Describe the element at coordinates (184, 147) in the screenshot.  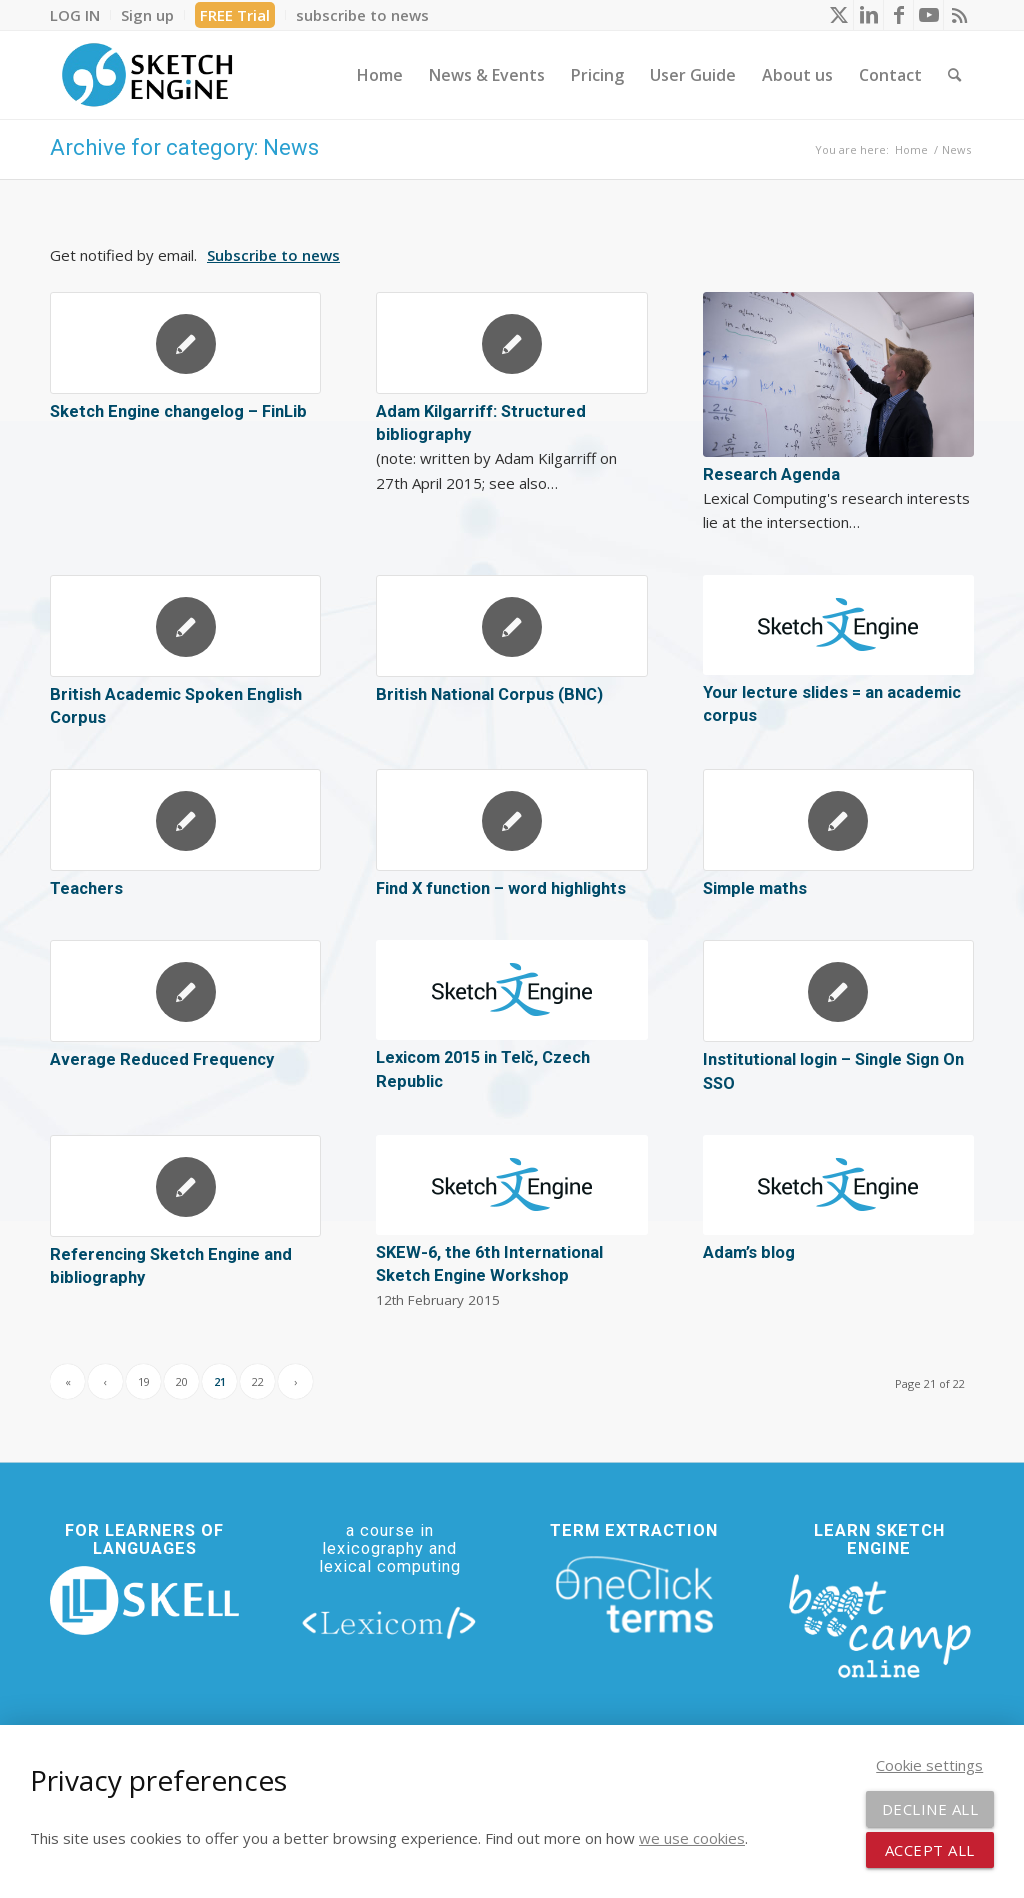
I see `Archive for category: News` at that location.